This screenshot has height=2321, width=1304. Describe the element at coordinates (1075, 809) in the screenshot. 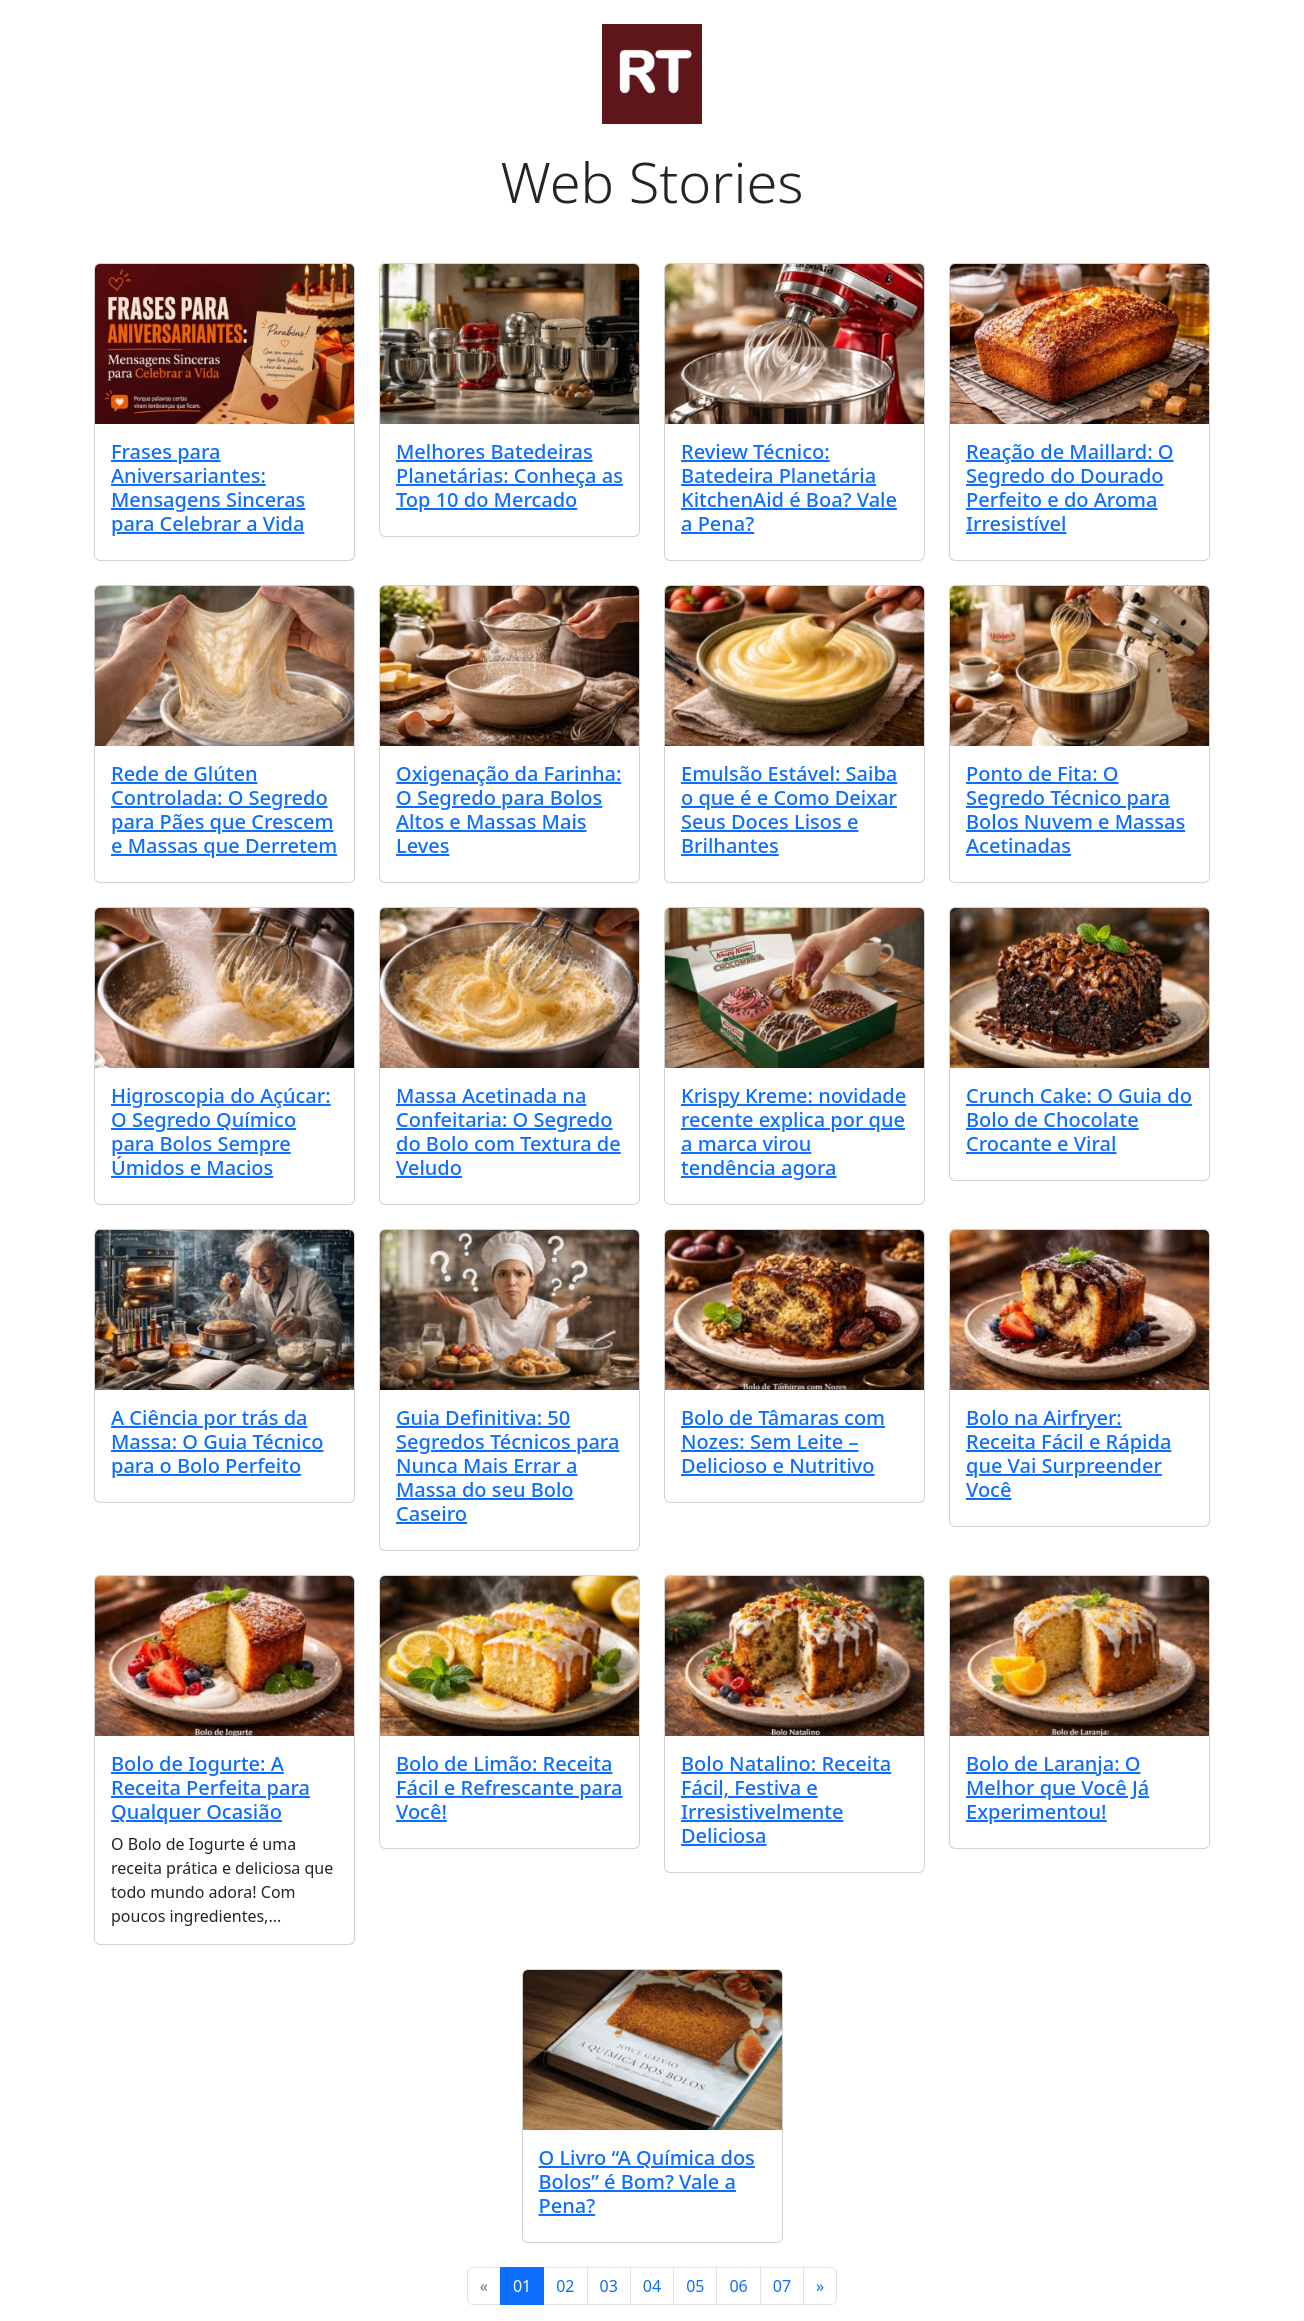

I see `Ponto de Fita: O Segredo Técnico para Bolos Nuvem e Massas Acetinadas` at that location.